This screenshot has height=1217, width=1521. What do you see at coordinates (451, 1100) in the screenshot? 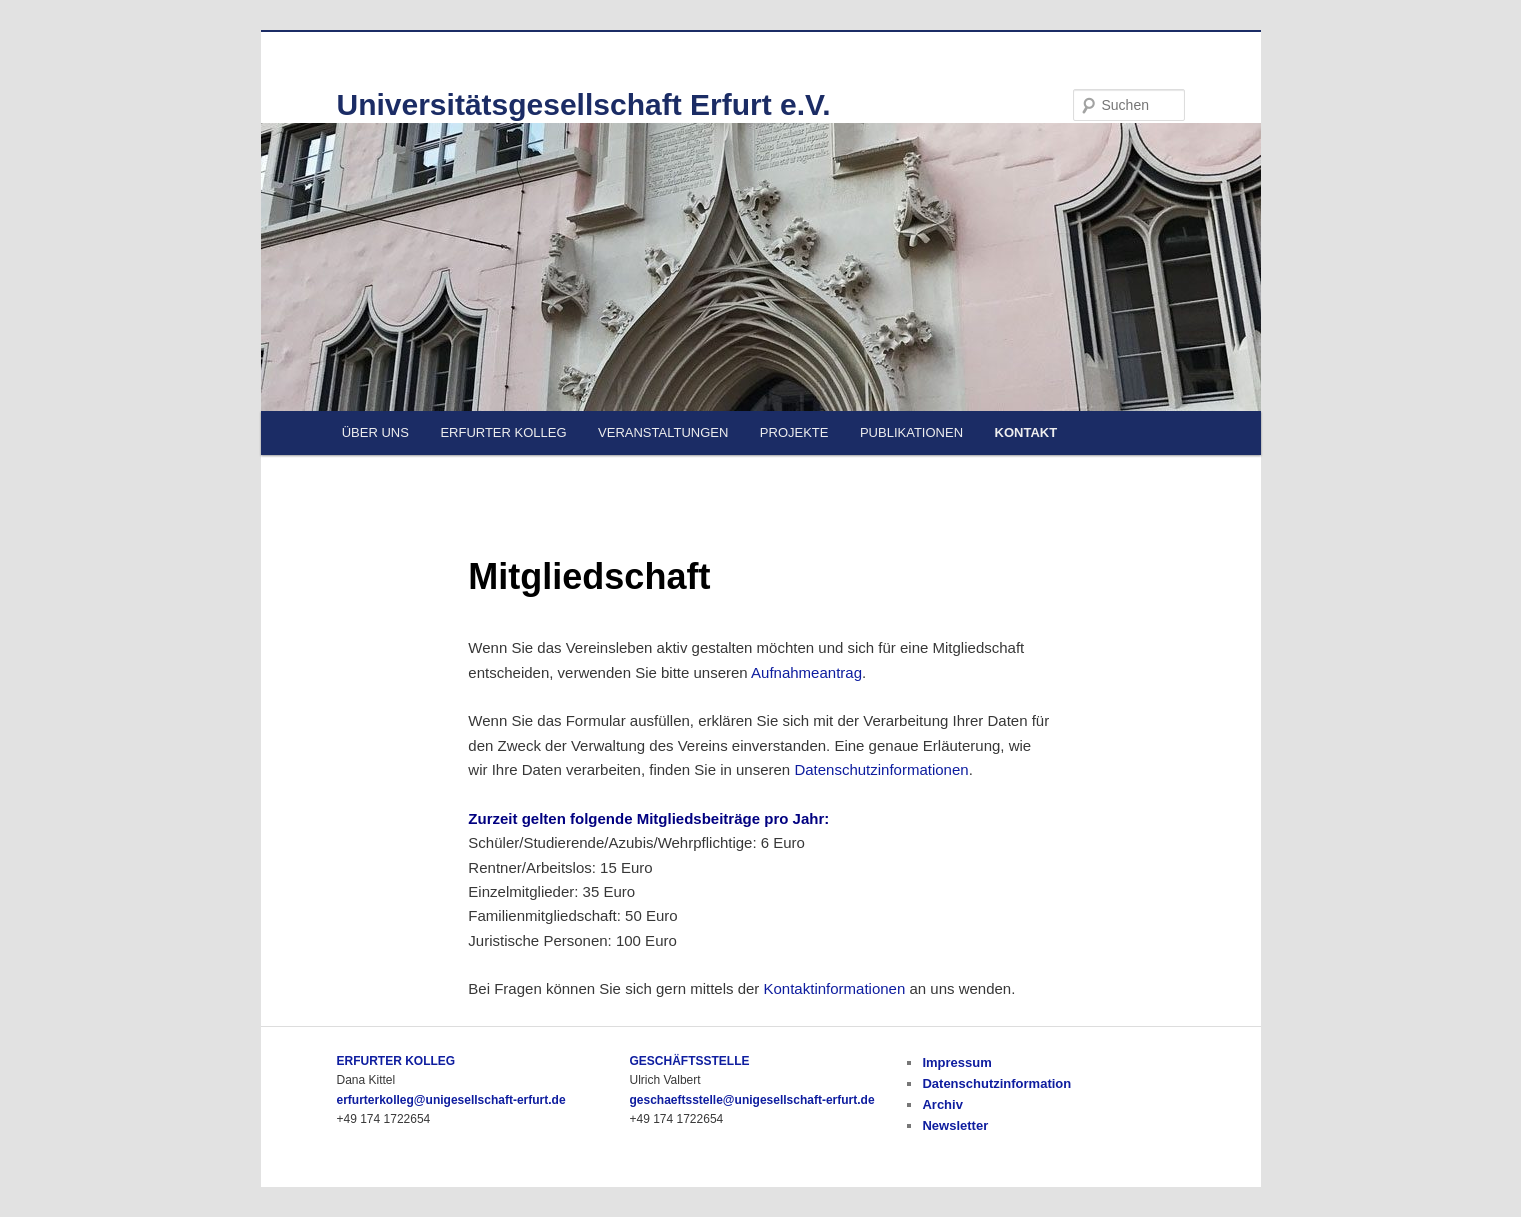
I see `erfurterkolleg@unigesellschaft-erfurt.de` at bounding box center [451, 1100].